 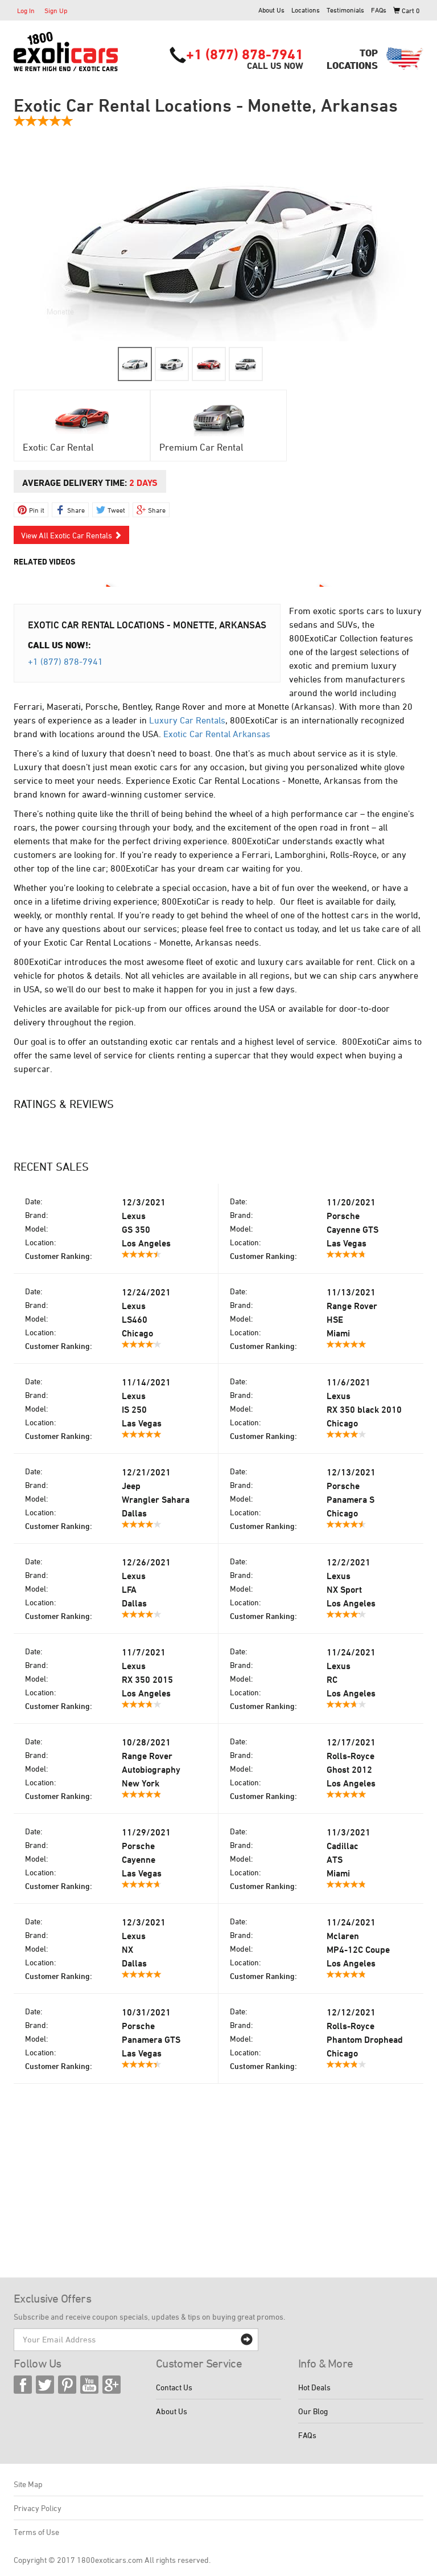 I want to click on Exotic Car Rental Arkansas, so click(x=216, y=734).